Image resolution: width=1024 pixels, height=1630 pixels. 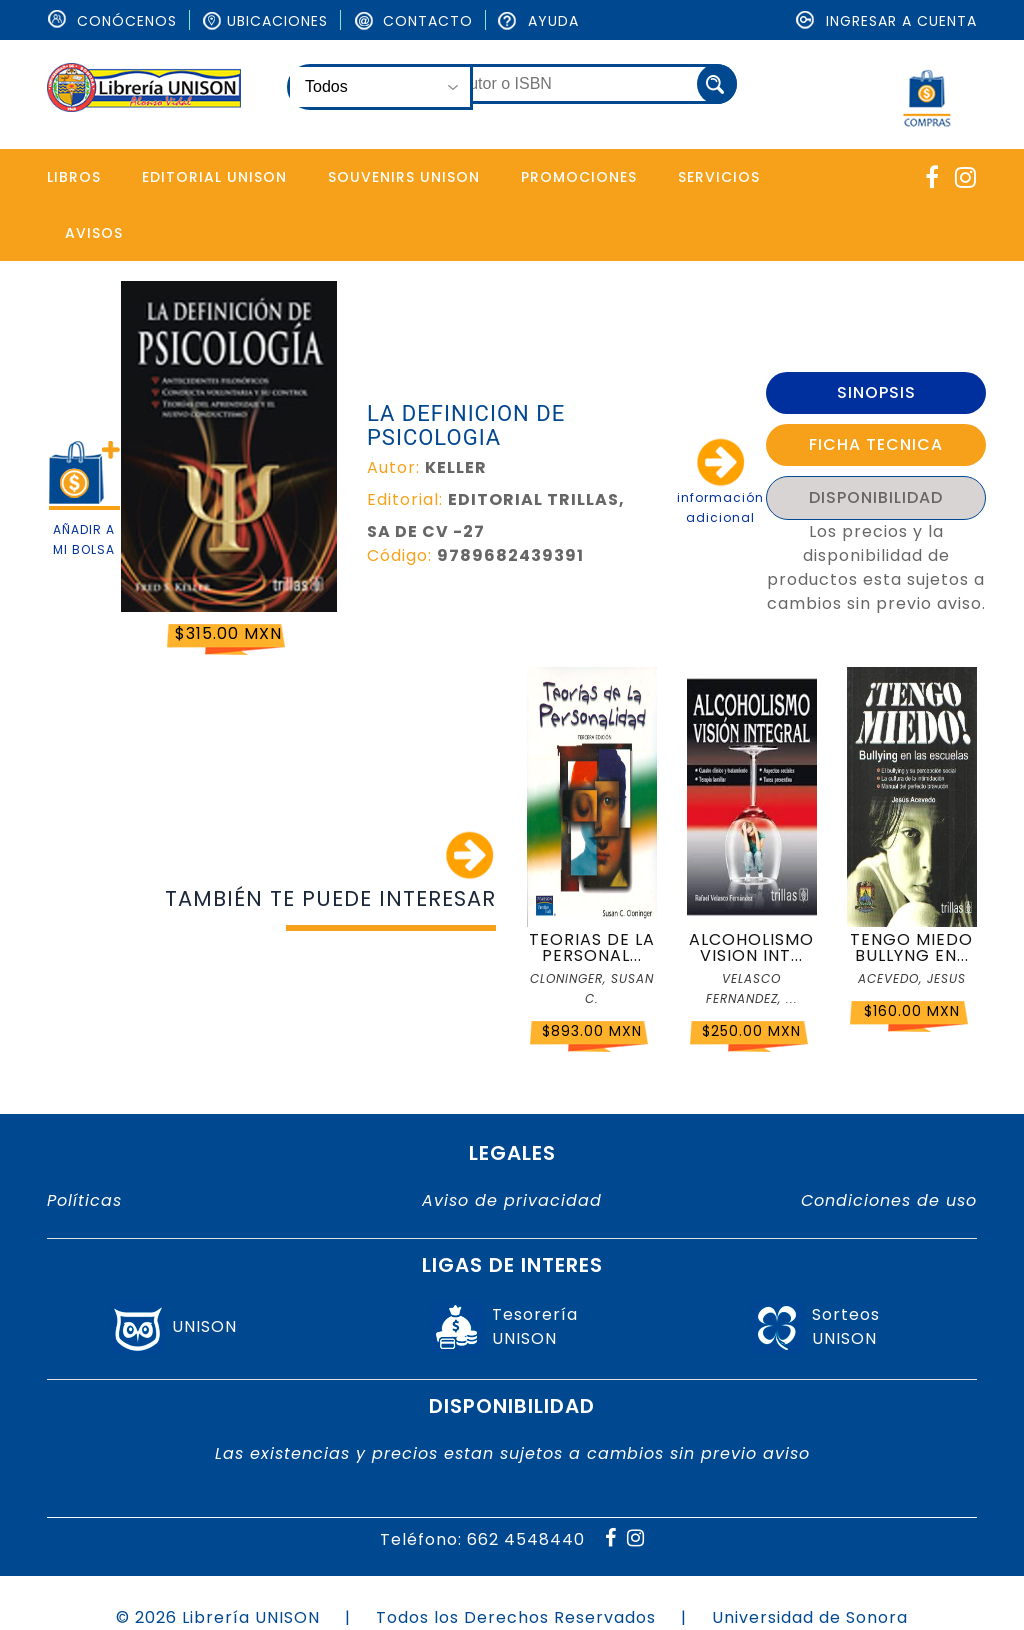 What do you see at coordinates (846, 1326) in the screenshot?
I see `SorteosUNISON` at bounding box center [846, 1326].